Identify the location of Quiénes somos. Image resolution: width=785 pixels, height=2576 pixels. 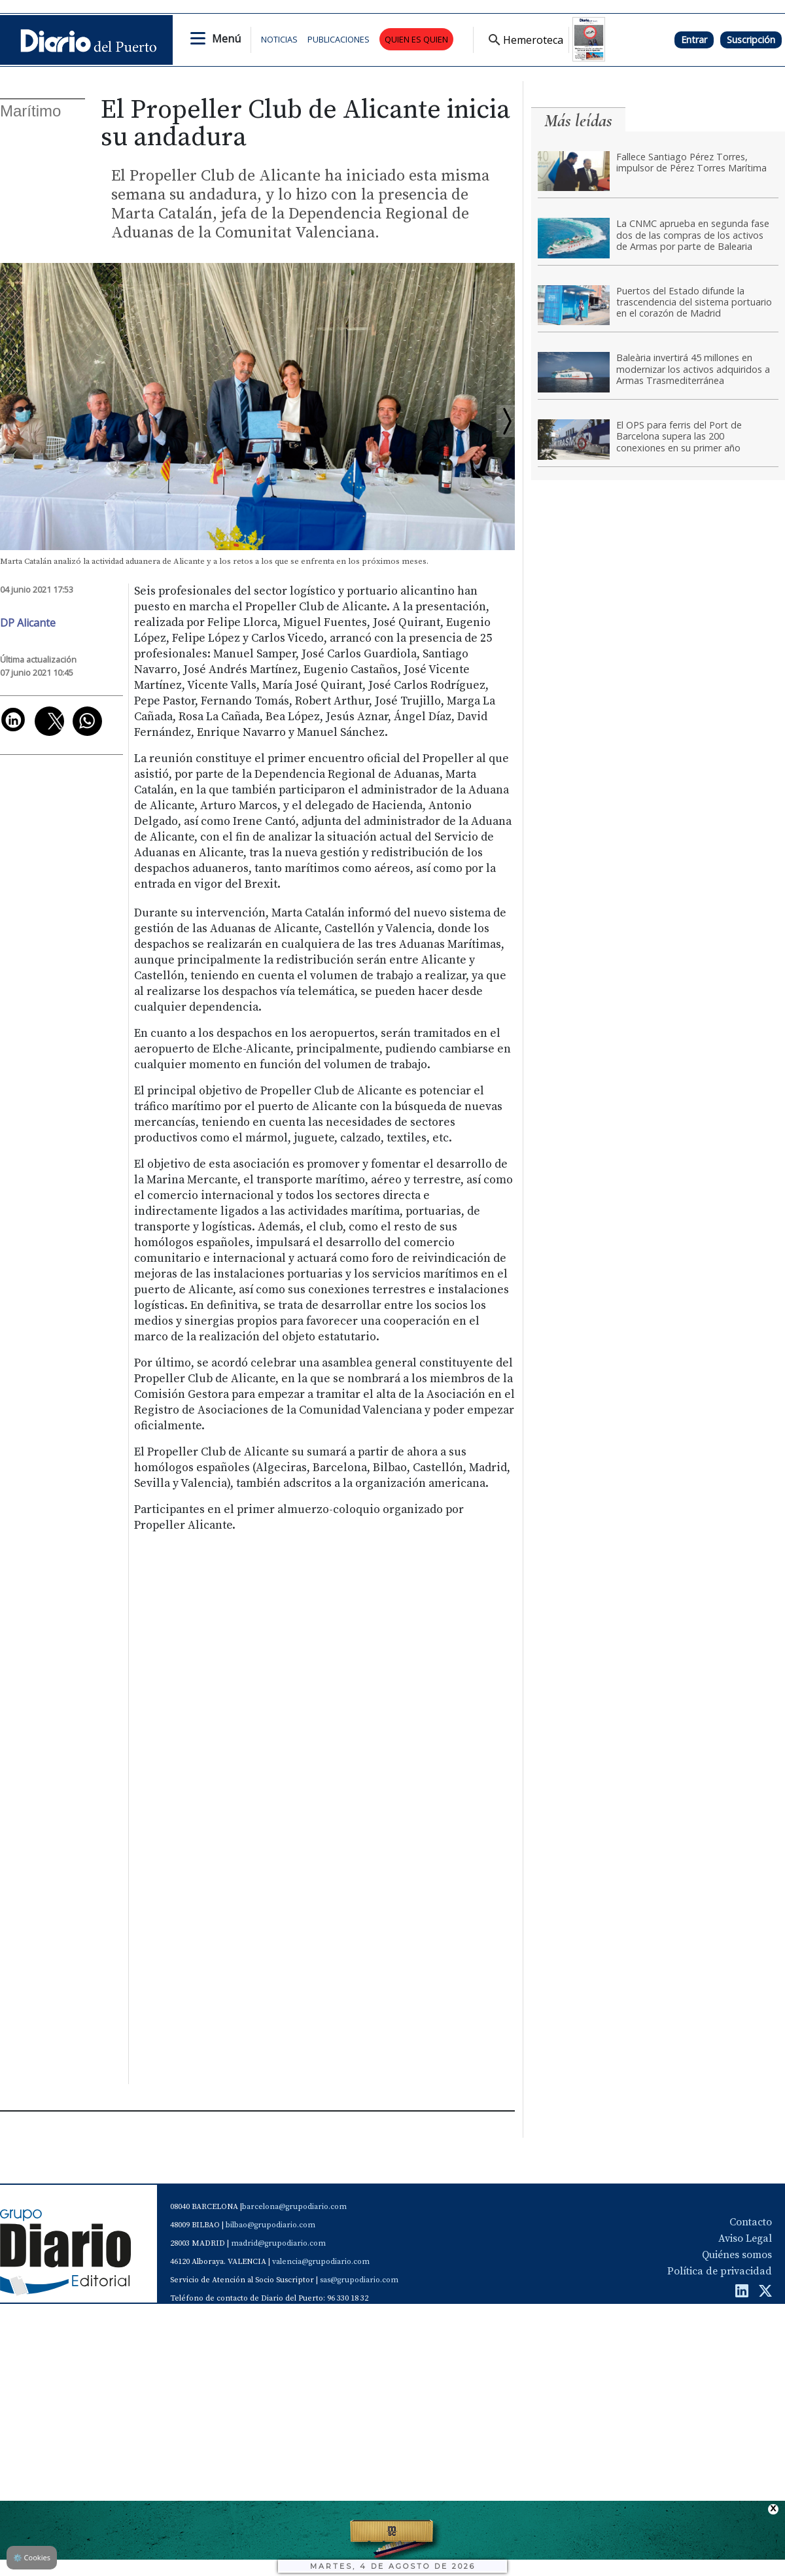
(737, 2254).